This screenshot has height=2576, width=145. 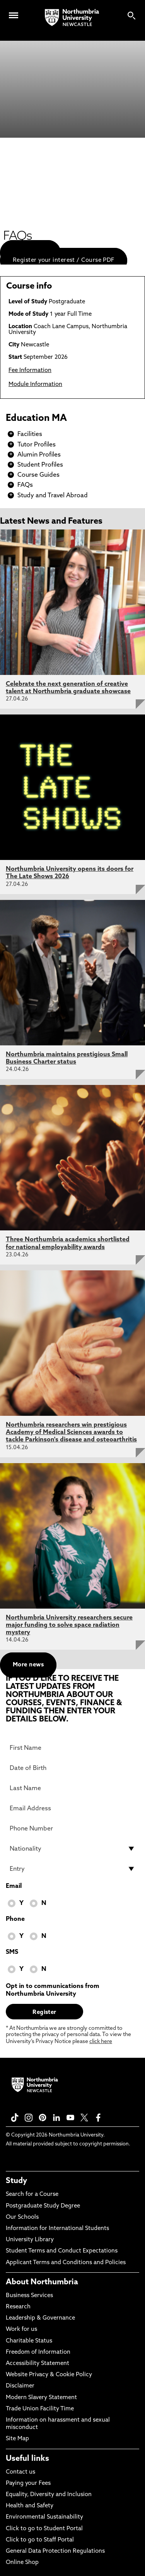 I want to click on Phone, so click(x=15, y=1919).